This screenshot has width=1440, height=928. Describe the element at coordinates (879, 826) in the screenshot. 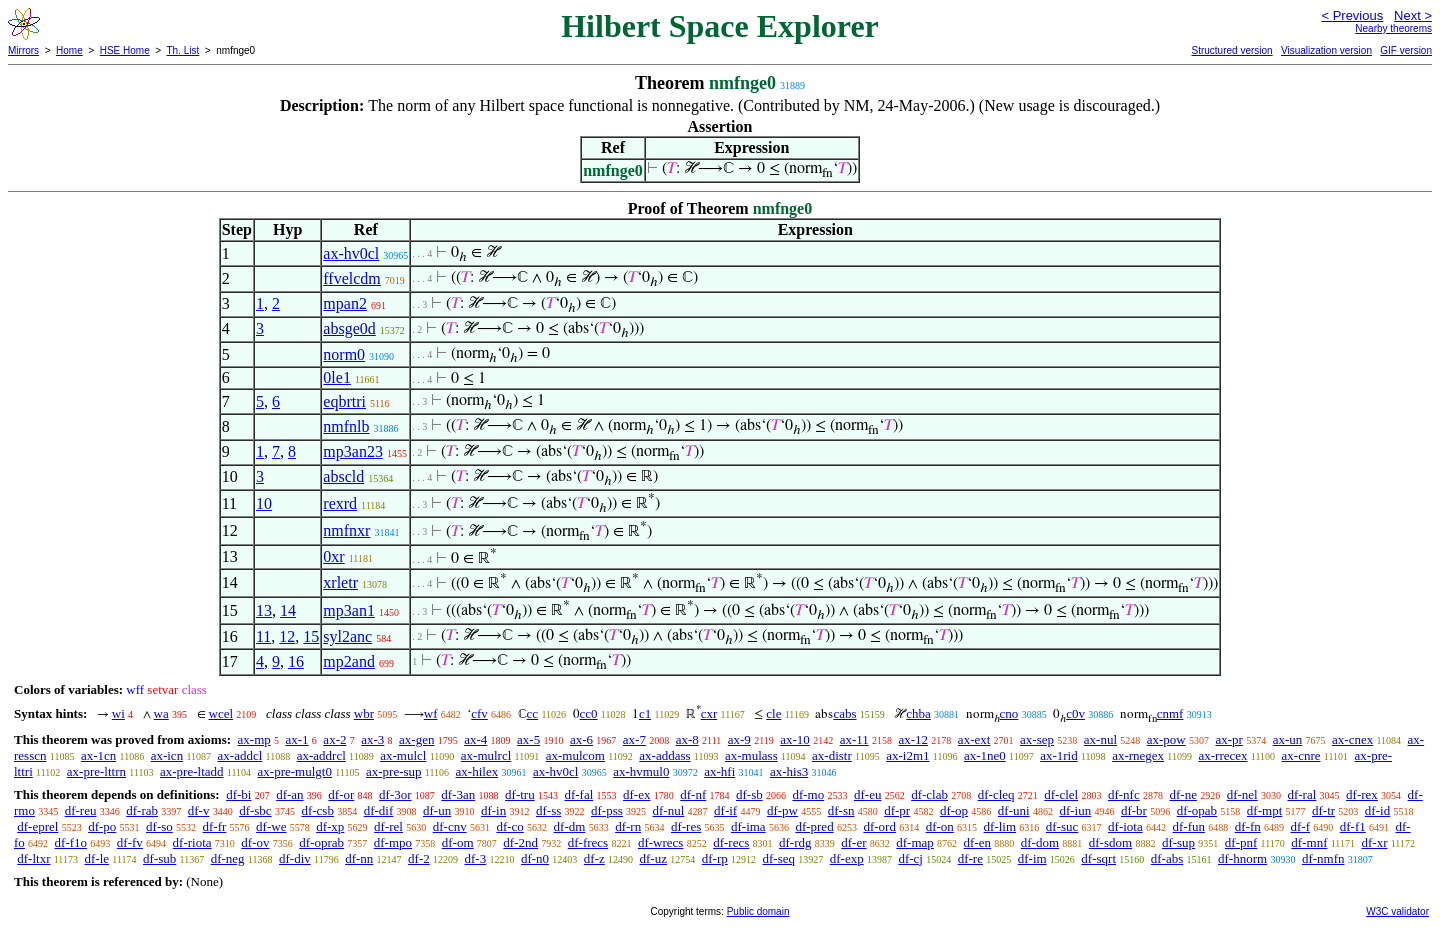

I see `df-ord` at that location.